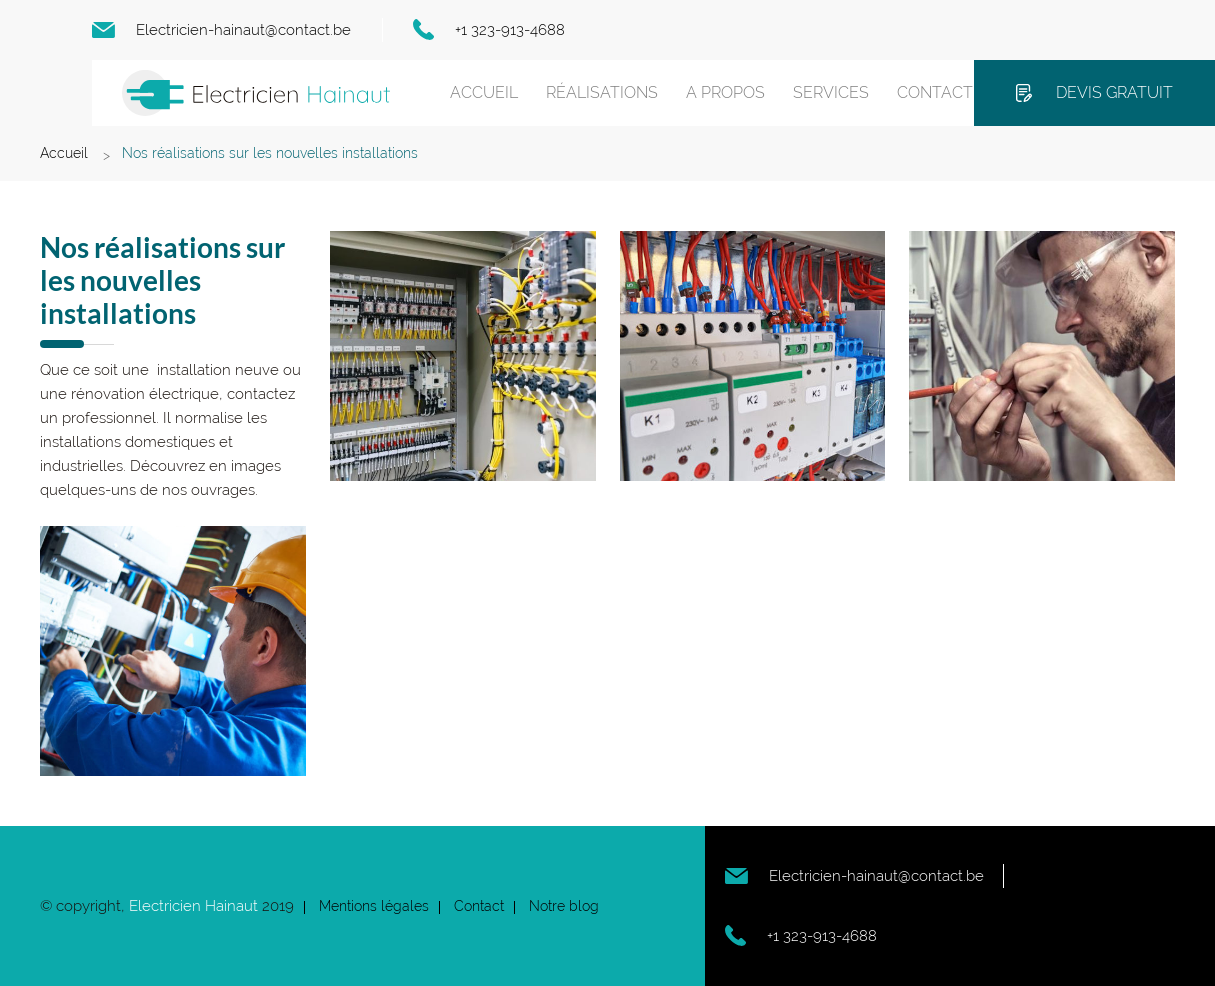 The image size is (1215, 986). Describe the element at coordinates (510, 30) in the screenshot. I see `+1 323-913-4688` at that location.